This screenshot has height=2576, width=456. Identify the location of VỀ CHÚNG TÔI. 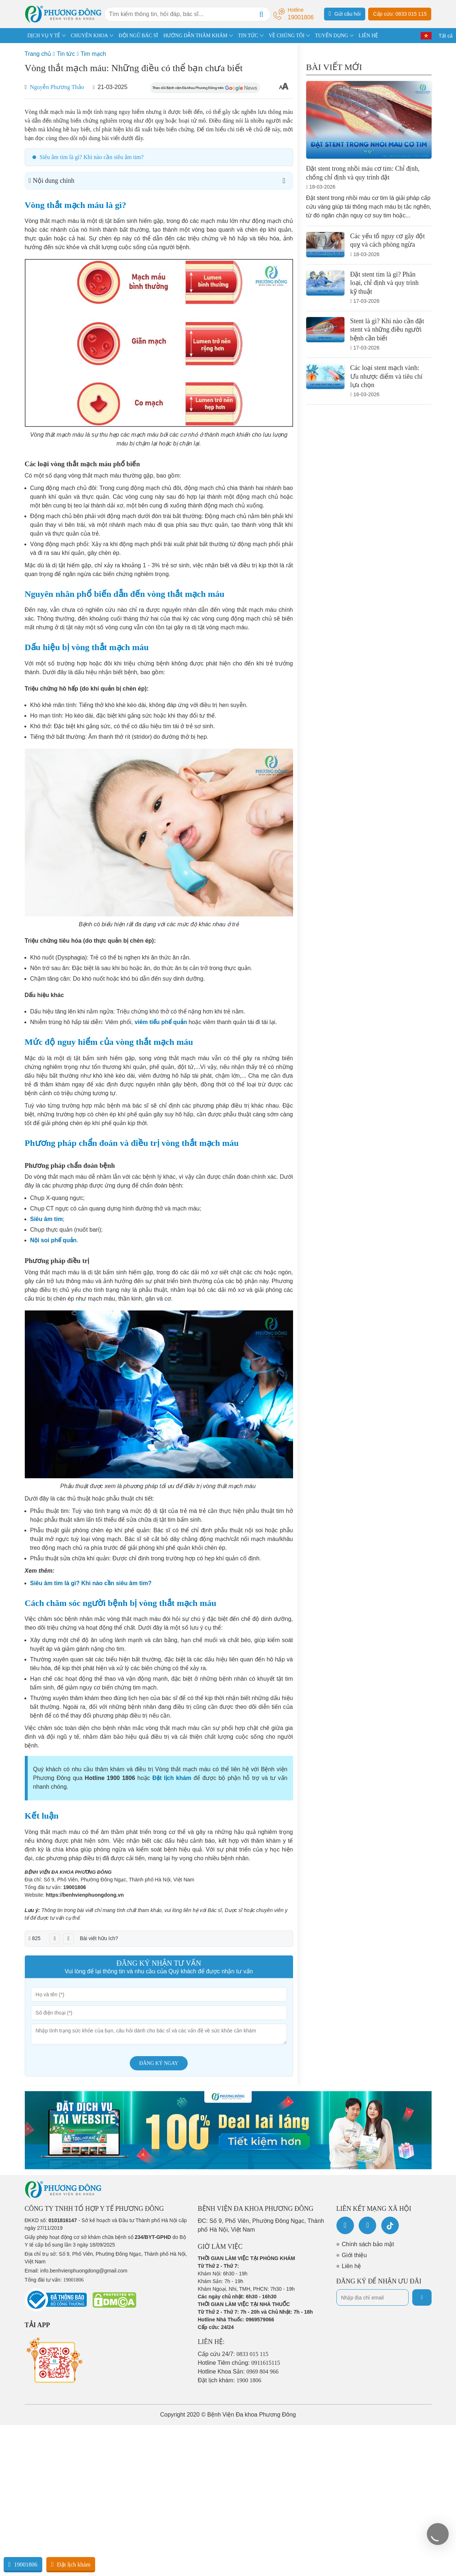
(286, 35).